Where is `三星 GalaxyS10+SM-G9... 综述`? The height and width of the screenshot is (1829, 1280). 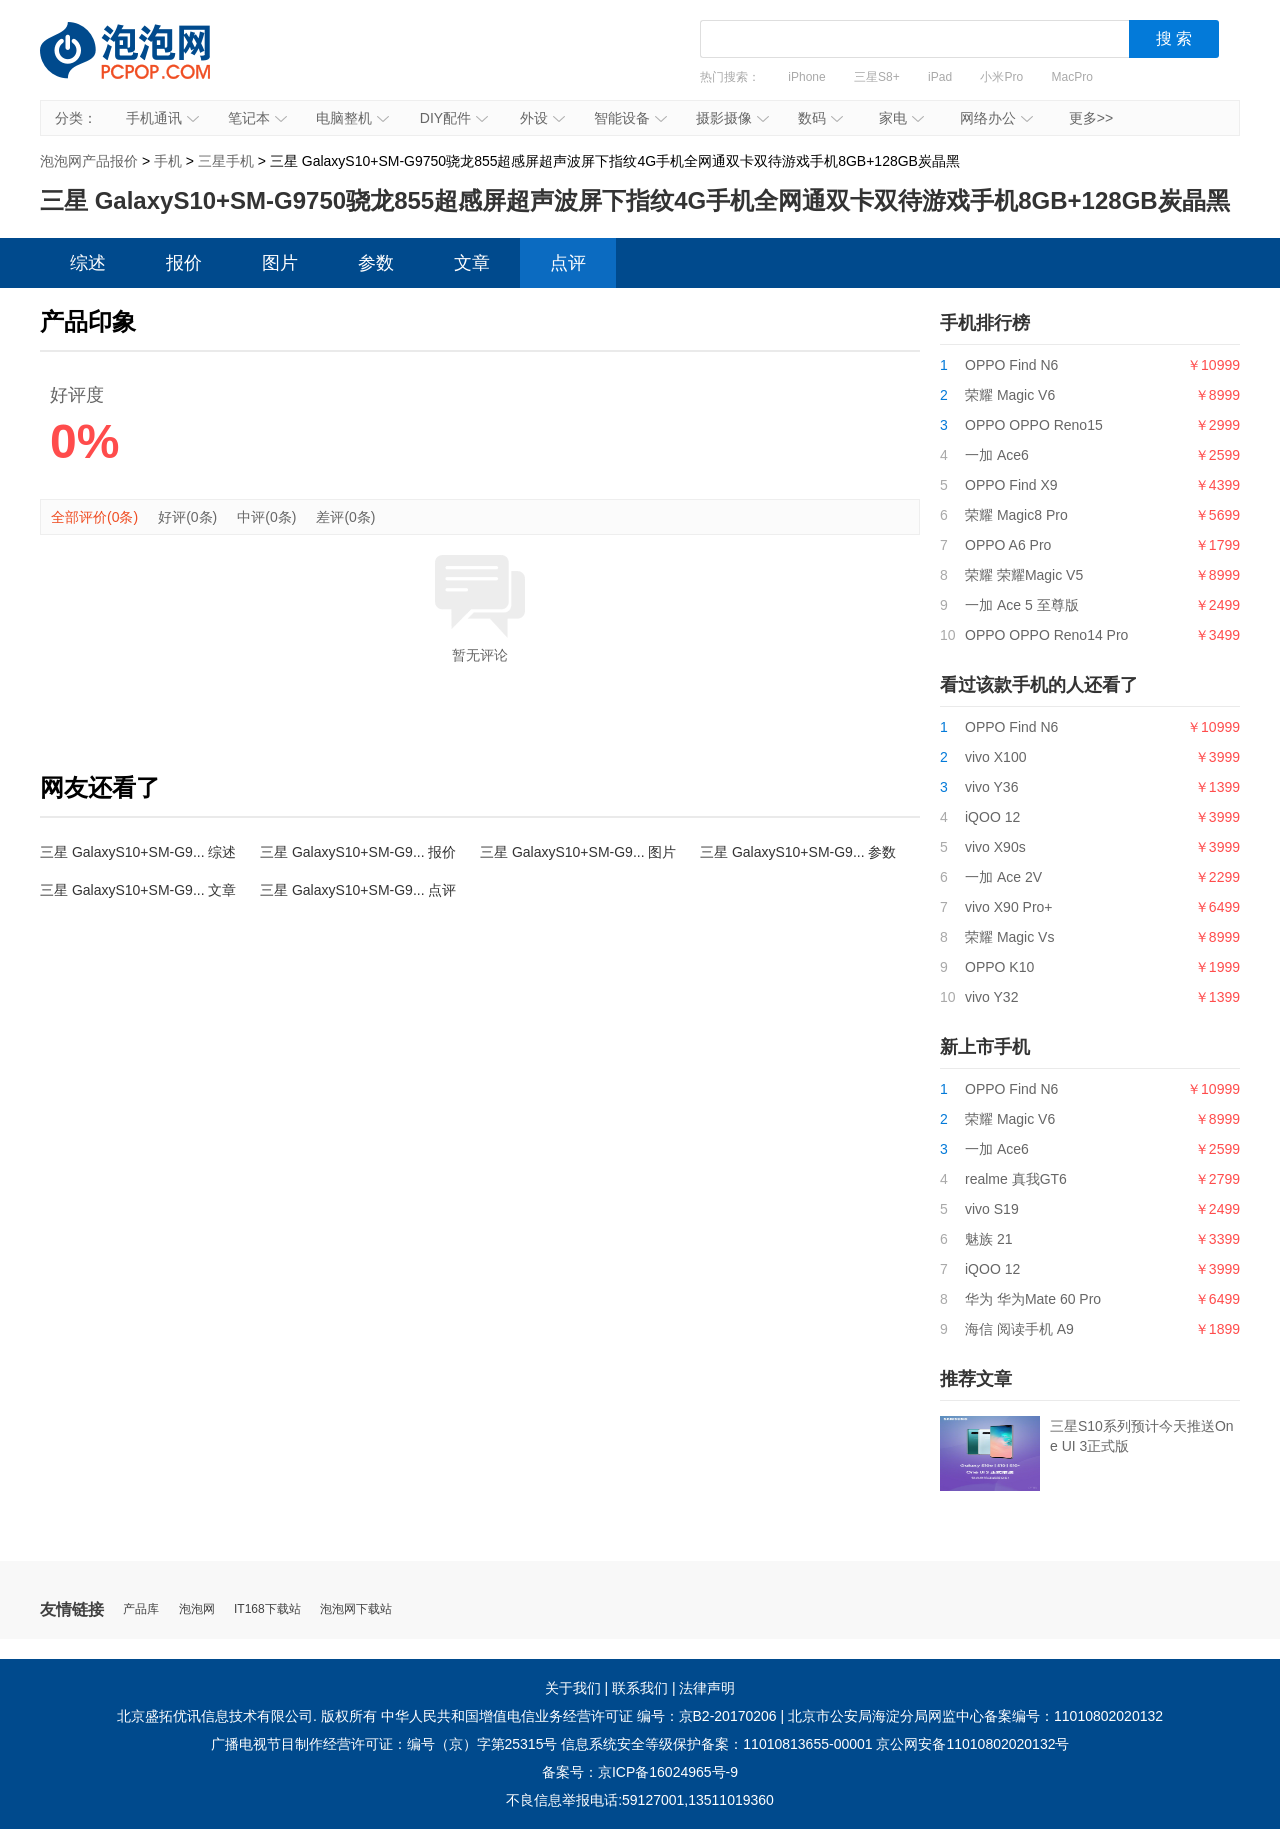 三星 GalaxyS10+SM-G9... 综述 is located at coordinates (138, 852).